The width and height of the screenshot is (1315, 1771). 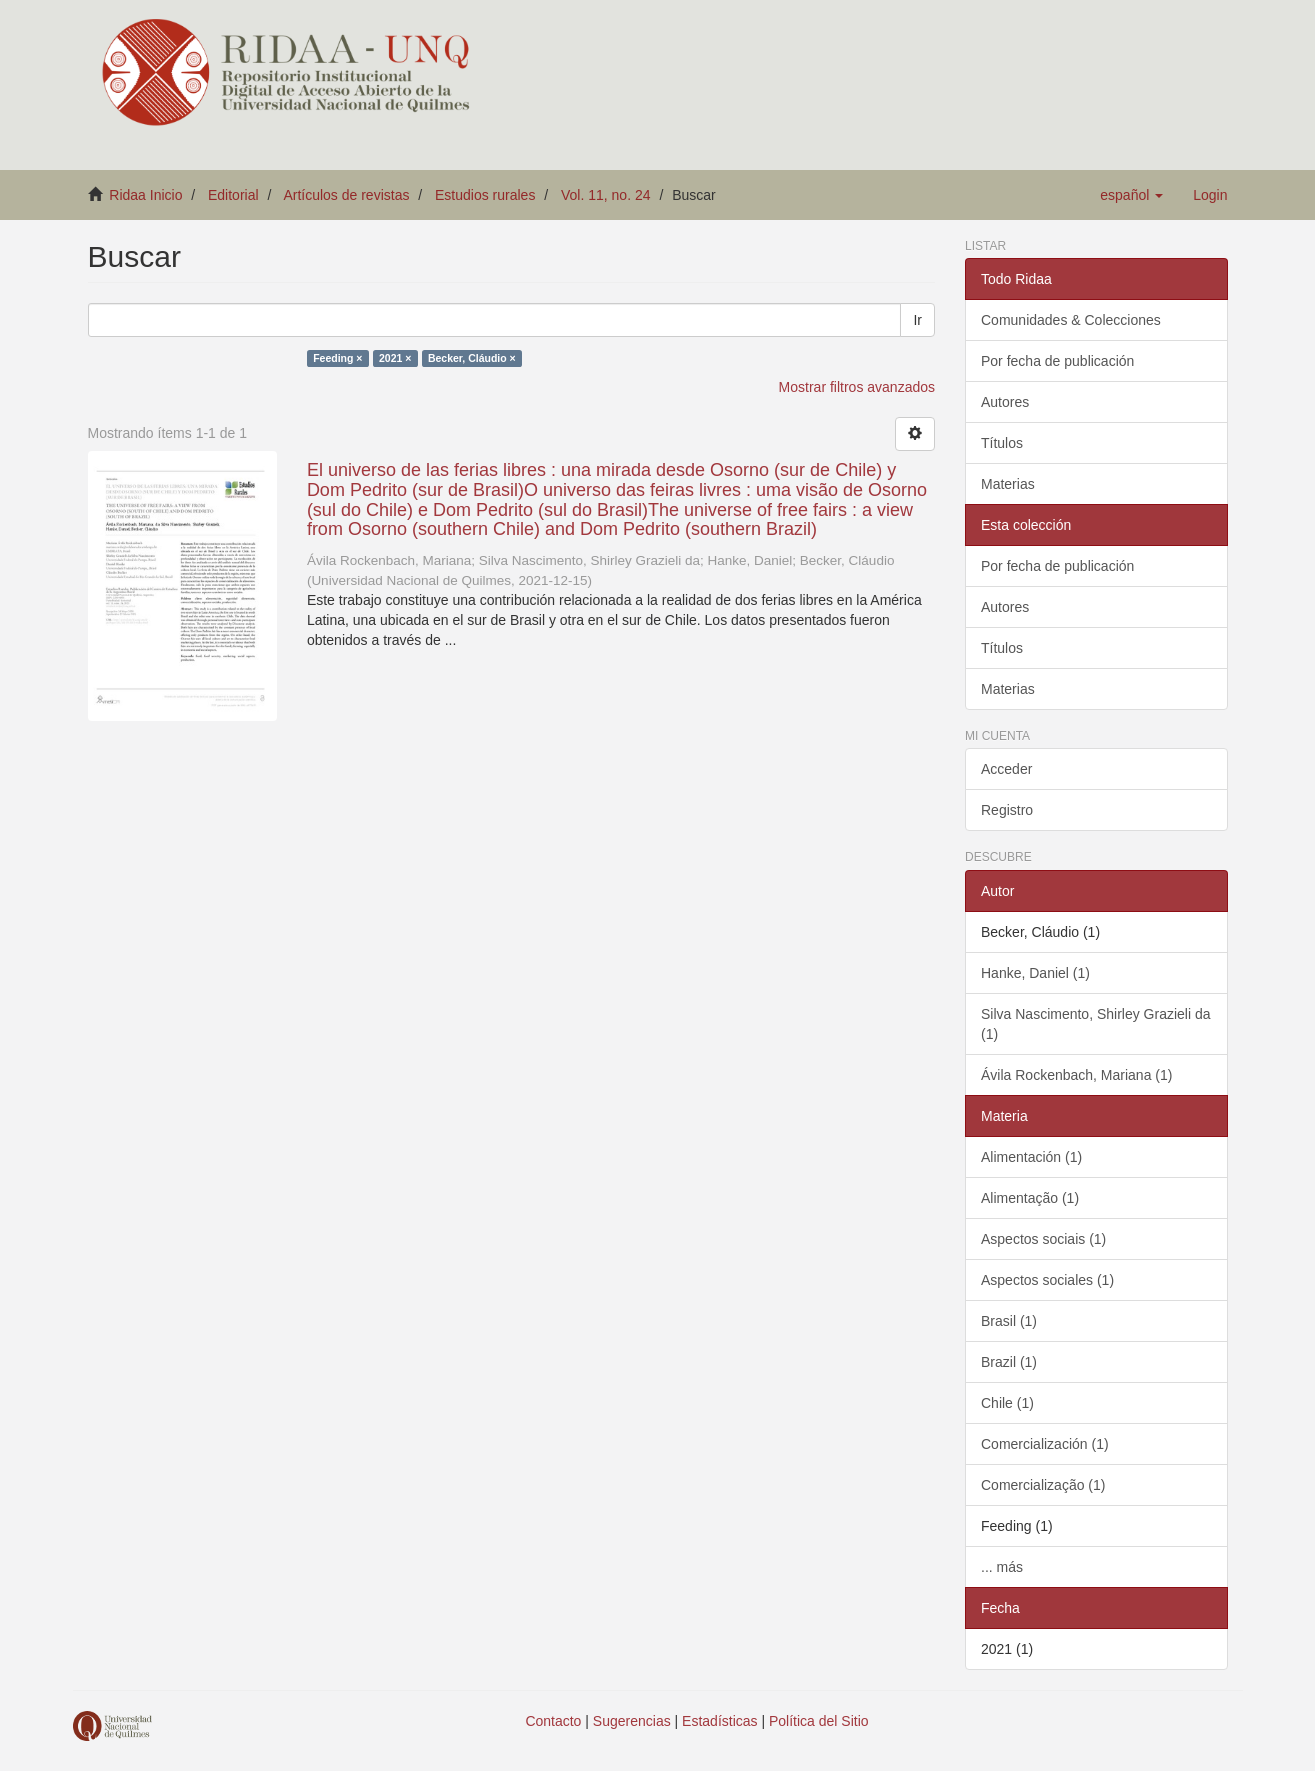 What do you see at coordinates (1043, 1239) in the screenshot?
I see `Aspectos sociais (1)` at bounding box center [1043, 1239].